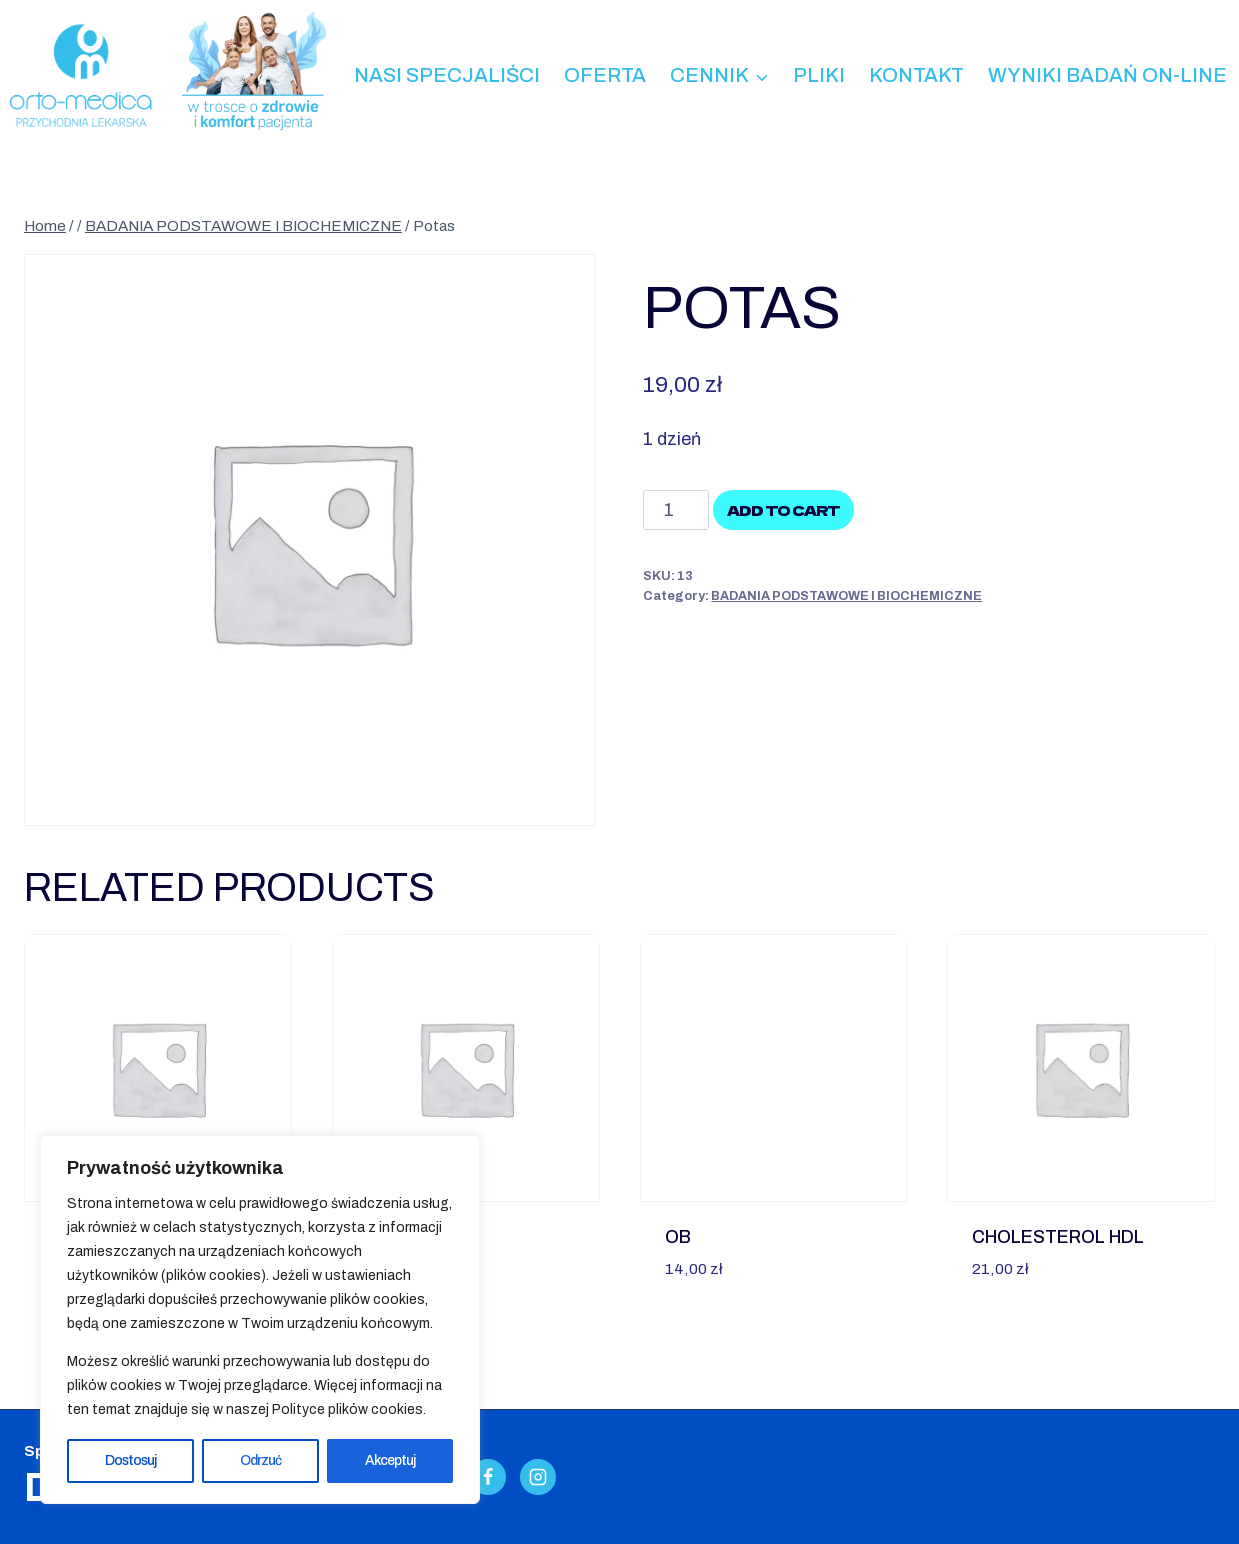 The image size is (1239, 1544). What do you see at coordinates (916, 75) in the screenshot?
I see `Kontakt` at bounding box center [916, 75].